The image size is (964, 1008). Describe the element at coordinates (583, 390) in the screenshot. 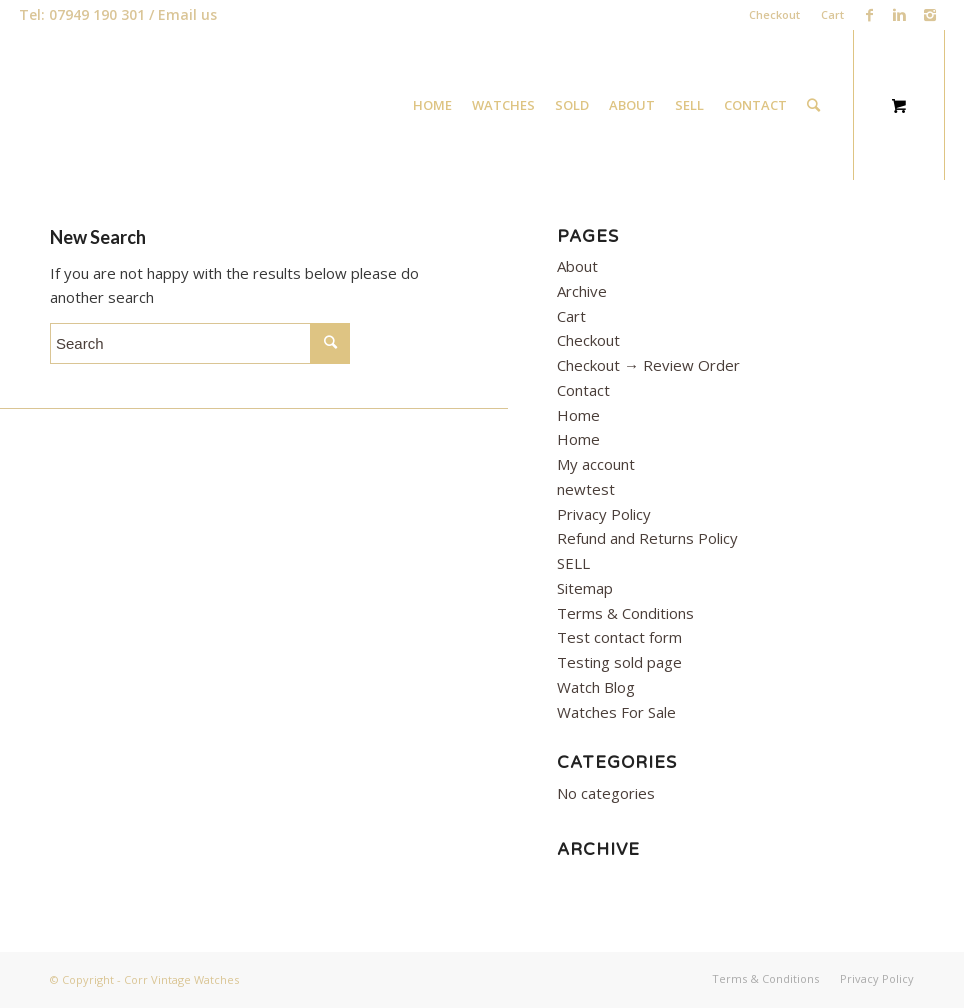

I see `Contact` at that location.